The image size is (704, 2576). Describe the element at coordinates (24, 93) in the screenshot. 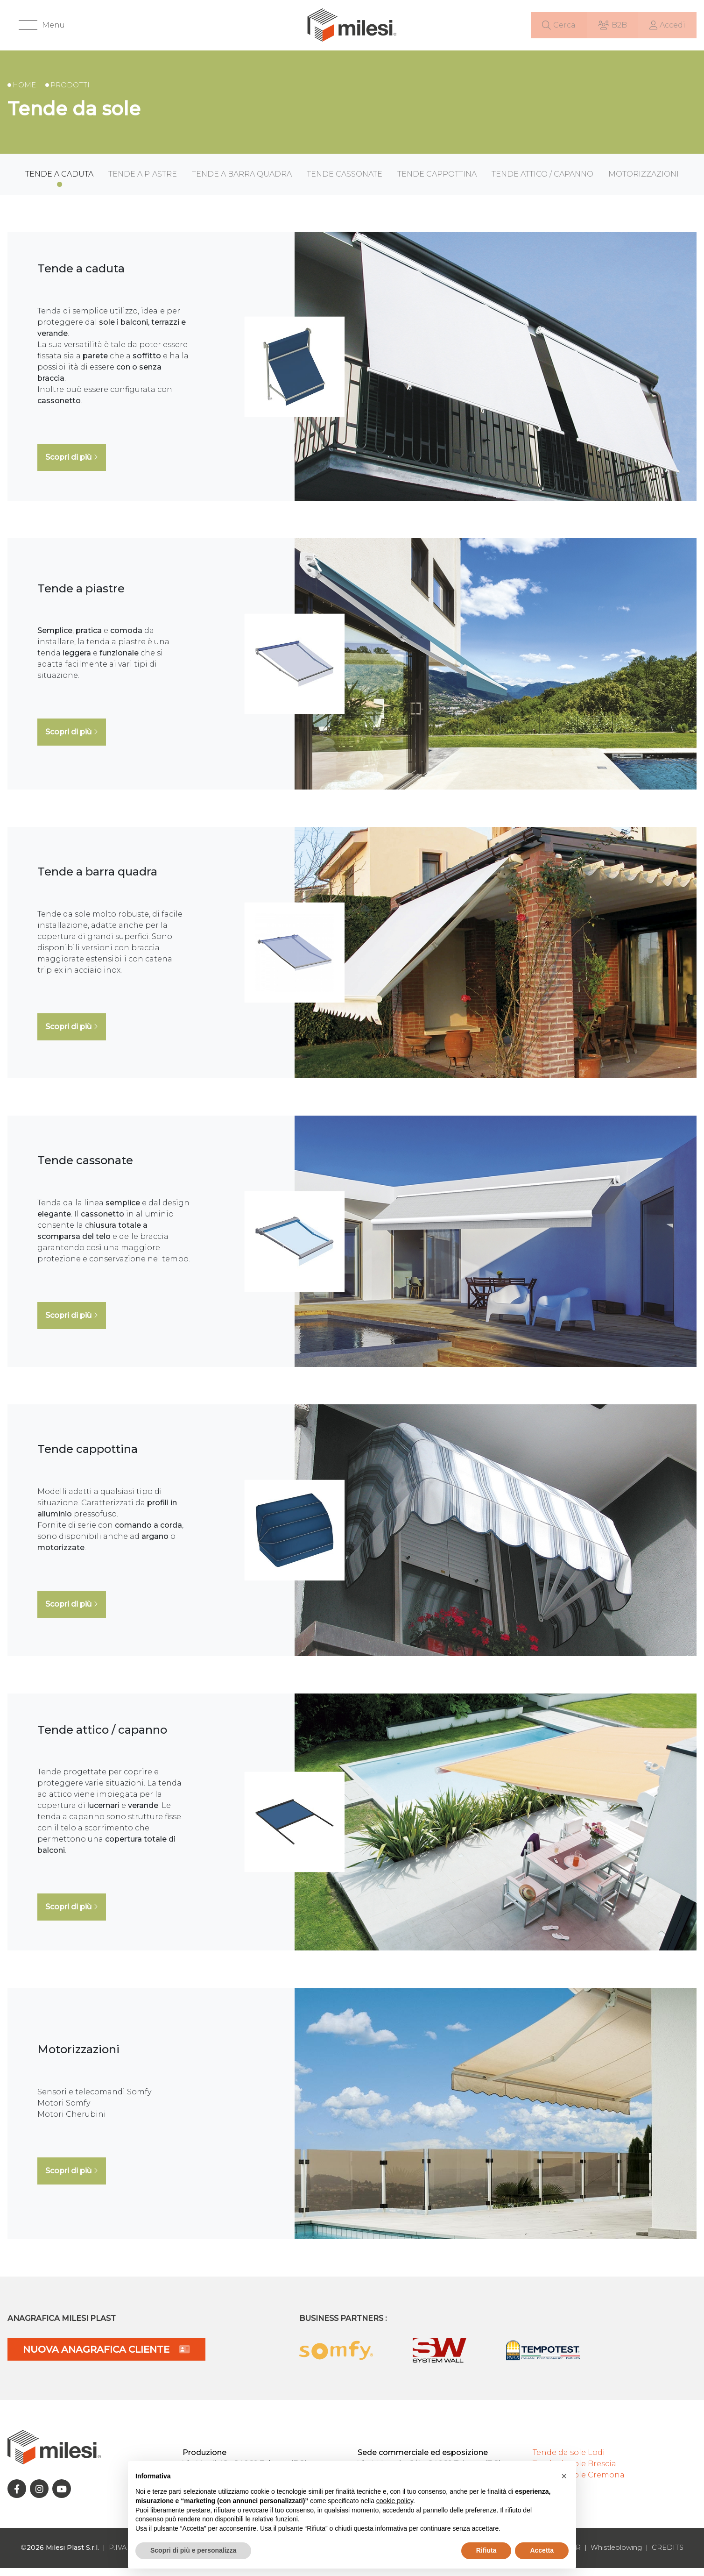

I see `Home` at that location.